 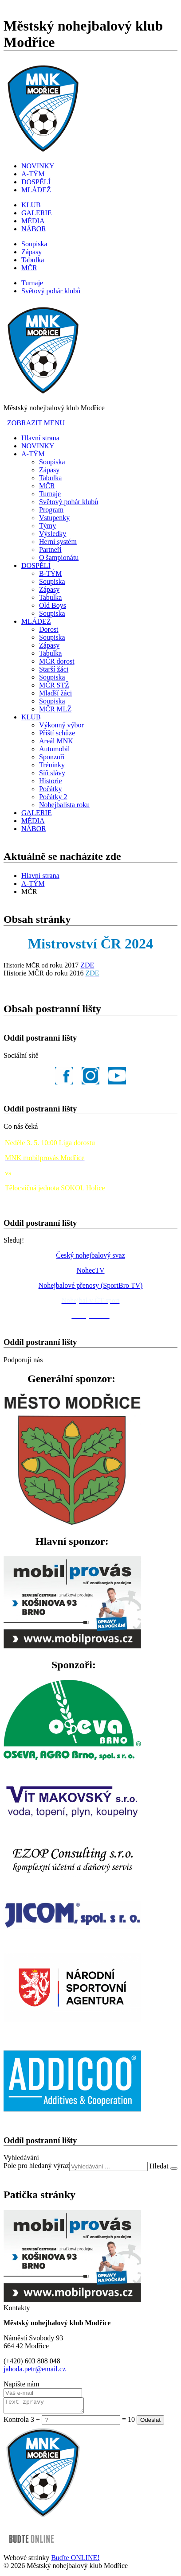 I want to click on Tabulka, so click(x=32, y=260).